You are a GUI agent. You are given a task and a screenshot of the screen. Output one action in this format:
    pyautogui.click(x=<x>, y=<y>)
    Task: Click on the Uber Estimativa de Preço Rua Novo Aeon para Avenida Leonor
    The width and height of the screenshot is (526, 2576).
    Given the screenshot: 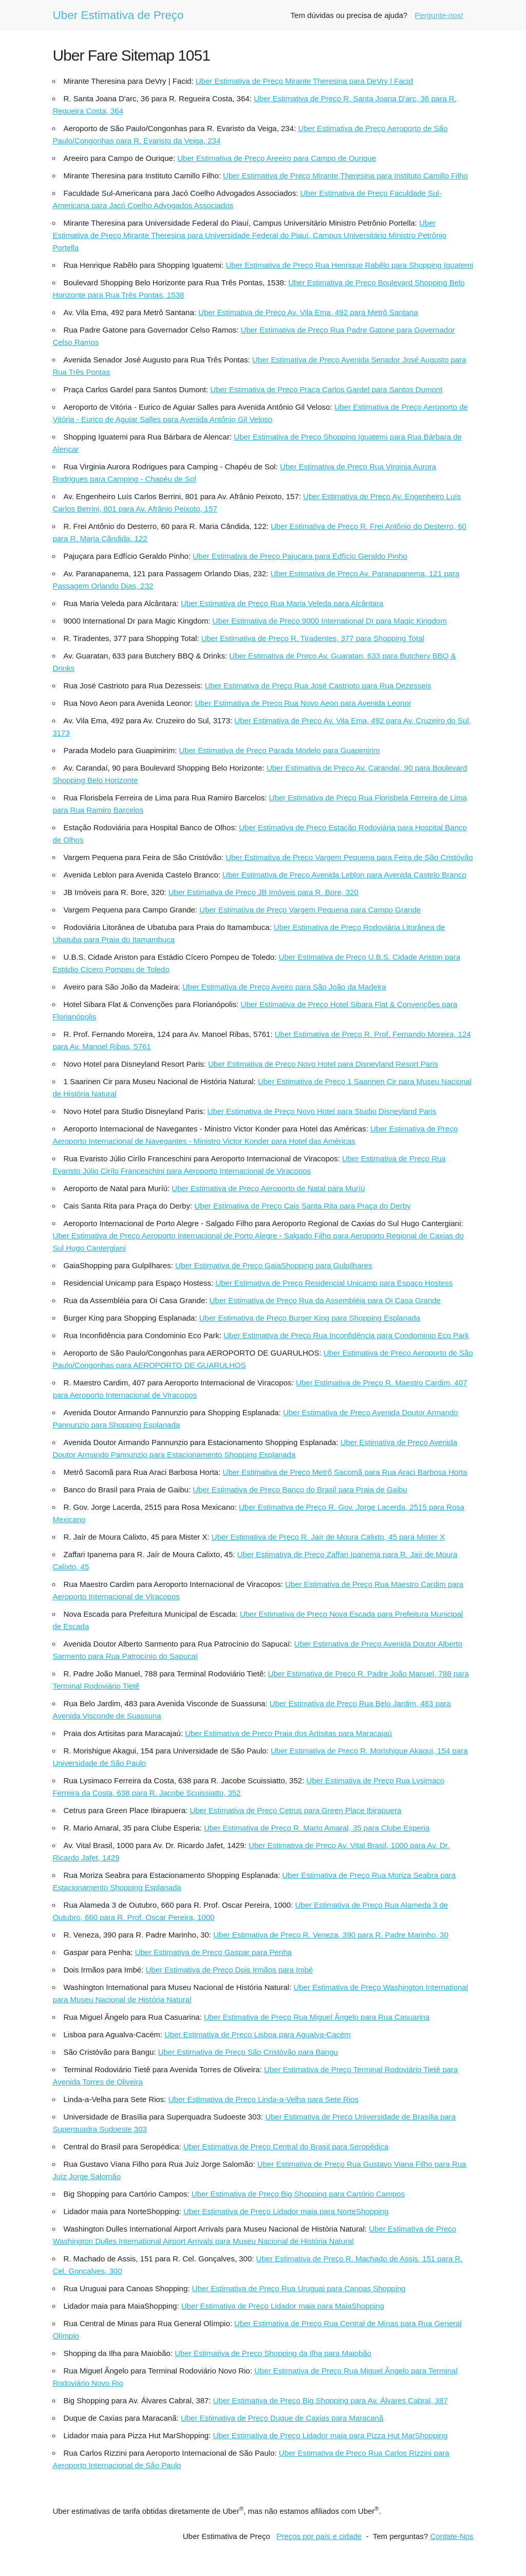 What is the action you would take?
    pyautogui.click(x=303, y=703)
    